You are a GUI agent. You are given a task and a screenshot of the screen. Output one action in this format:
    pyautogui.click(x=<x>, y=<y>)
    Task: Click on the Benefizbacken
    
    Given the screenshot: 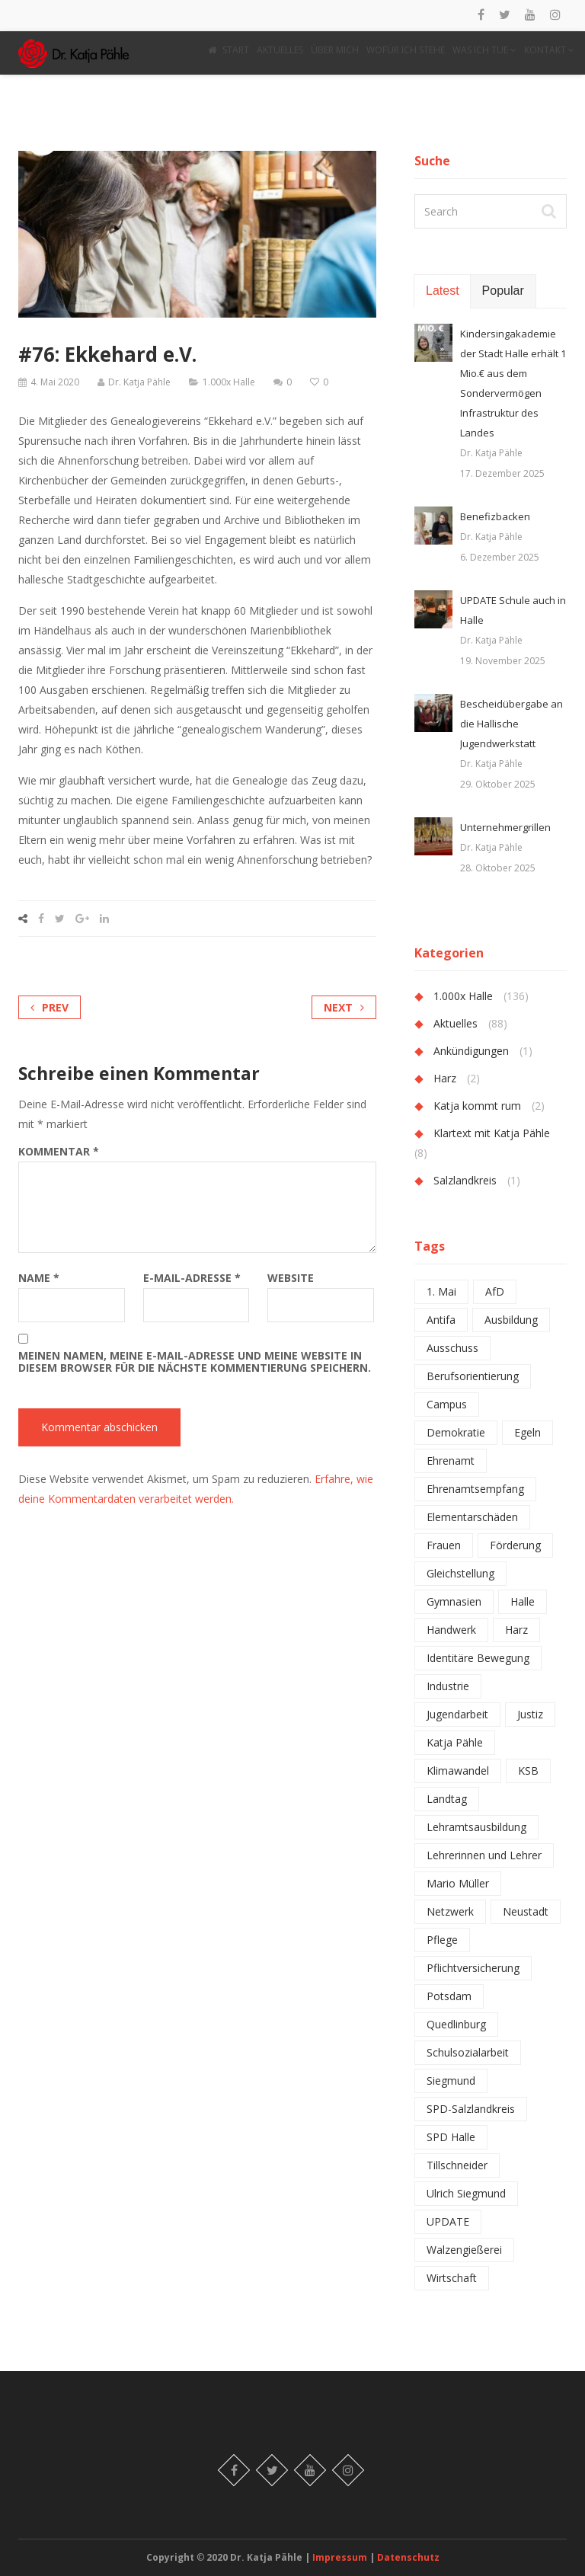 What is the action you would take?
    pyautogui.click(x=495, y=516)
    